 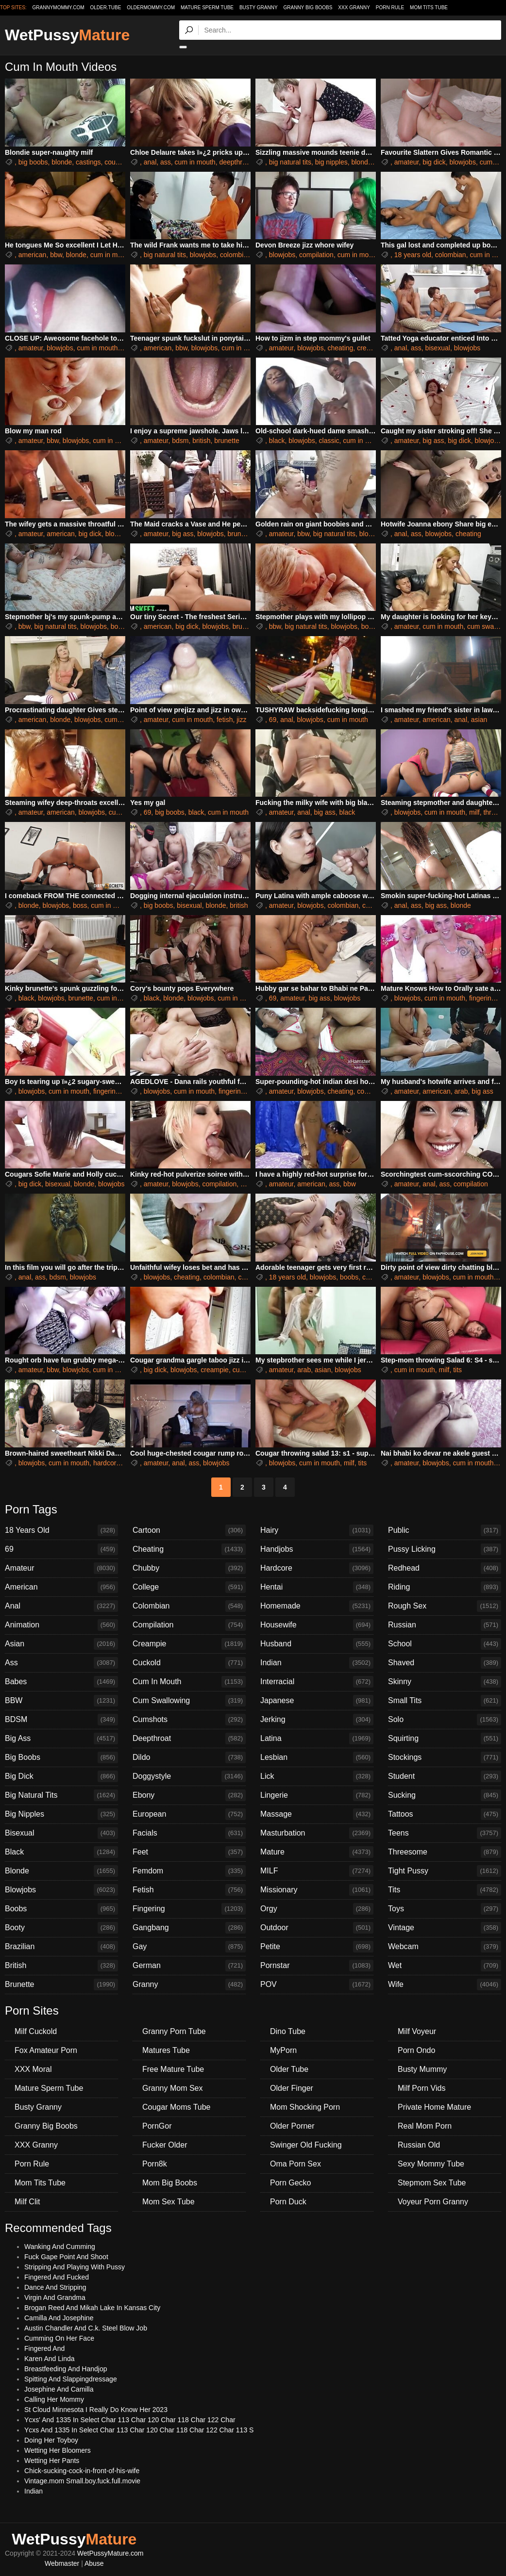 I want to click on Animation, so click(x=61, y=1625).